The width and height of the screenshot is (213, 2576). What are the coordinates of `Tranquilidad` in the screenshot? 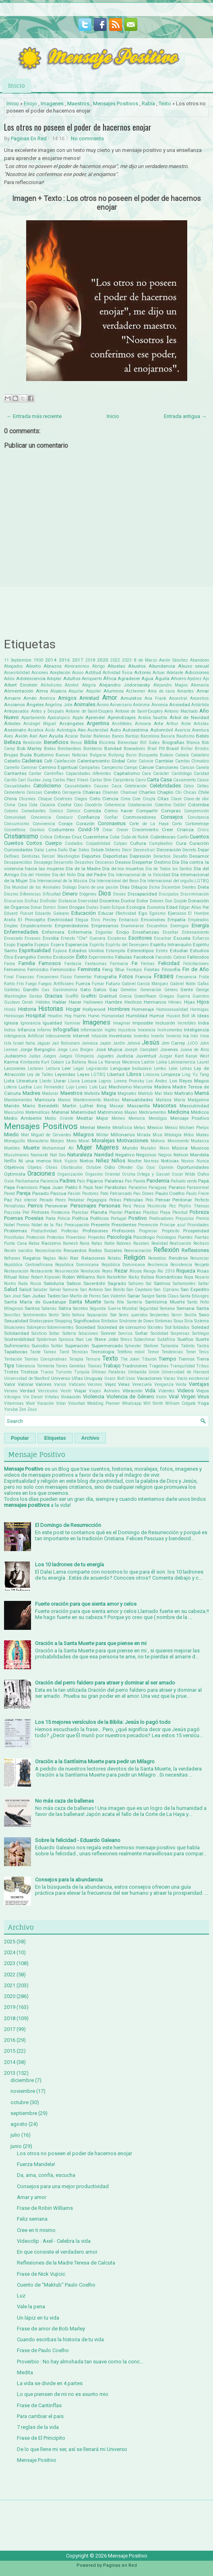 It's located at (182, 1366).